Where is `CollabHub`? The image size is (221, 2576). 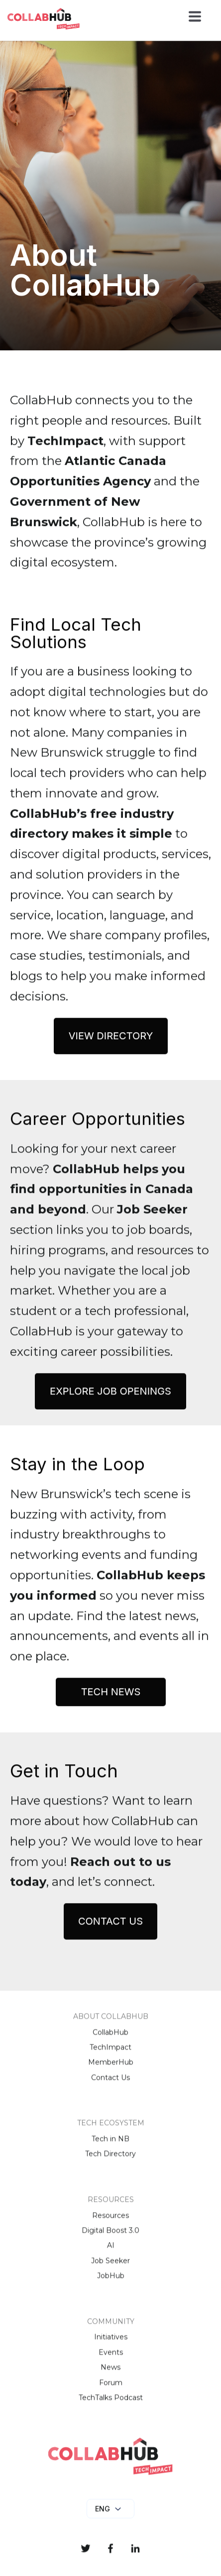
CollabHub is located at coordinates (110, 2040).